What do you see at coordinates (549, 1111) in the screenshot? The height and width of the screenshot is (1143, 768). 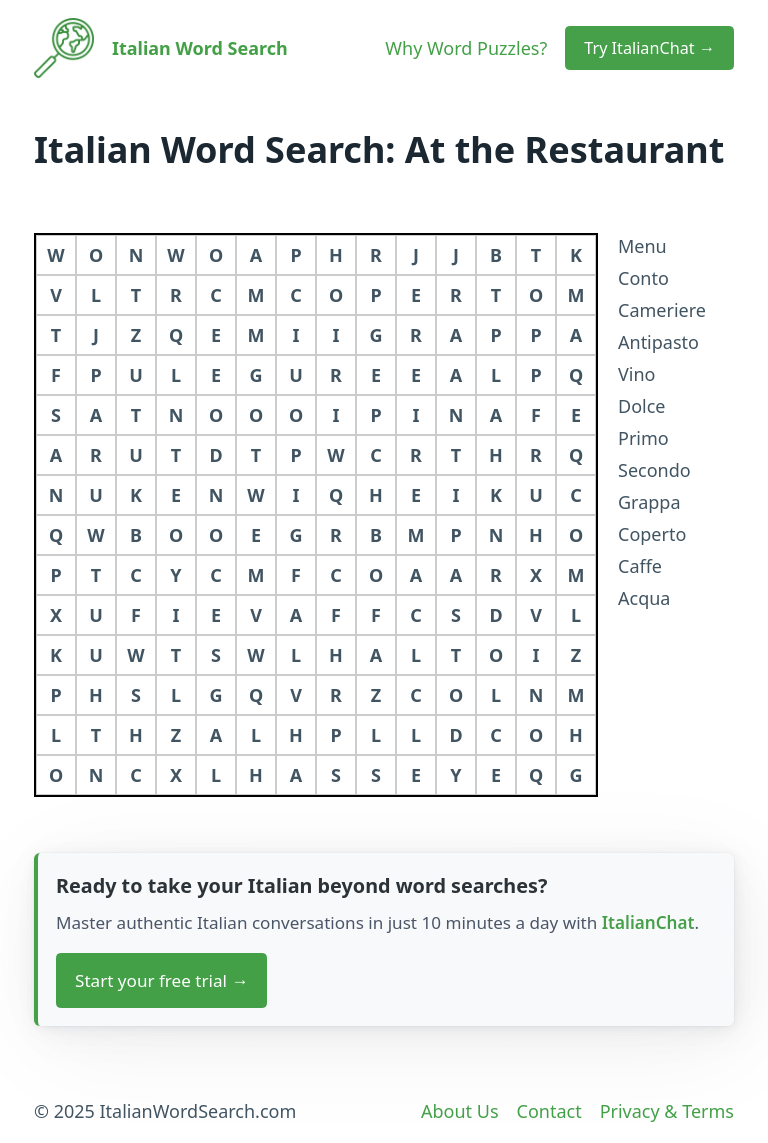 I see `Contact` at bounding box center [549, 1111].